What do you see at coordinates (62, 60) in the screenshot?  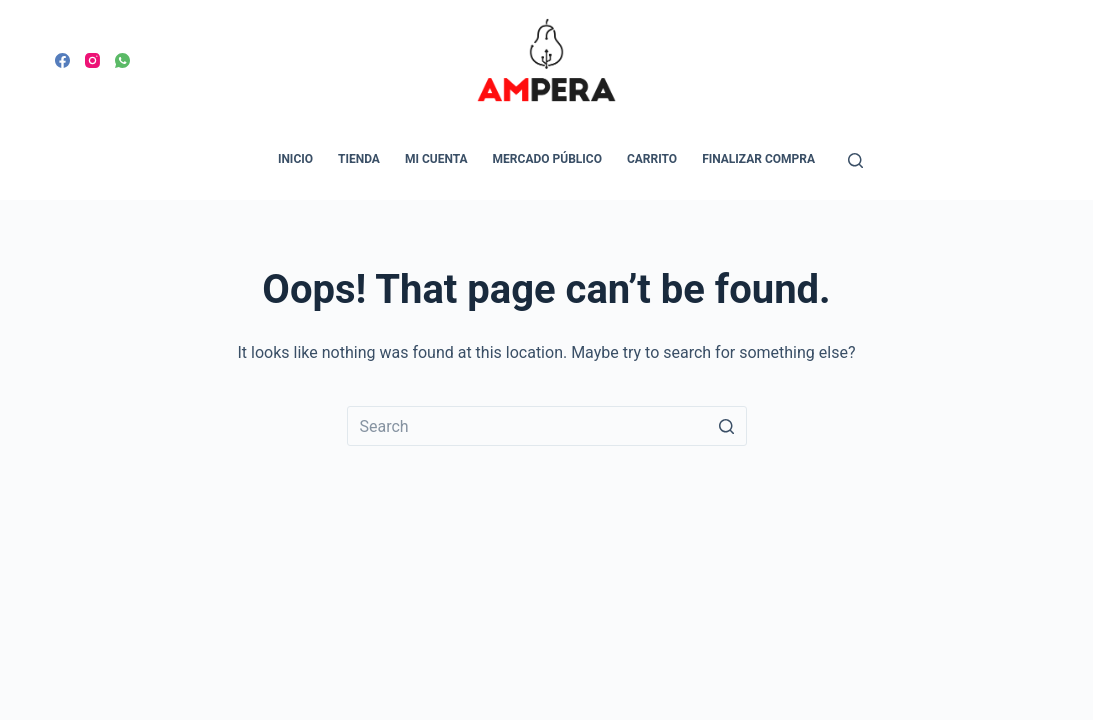 I see `[Facebook]` at bounding box center [62, 60].